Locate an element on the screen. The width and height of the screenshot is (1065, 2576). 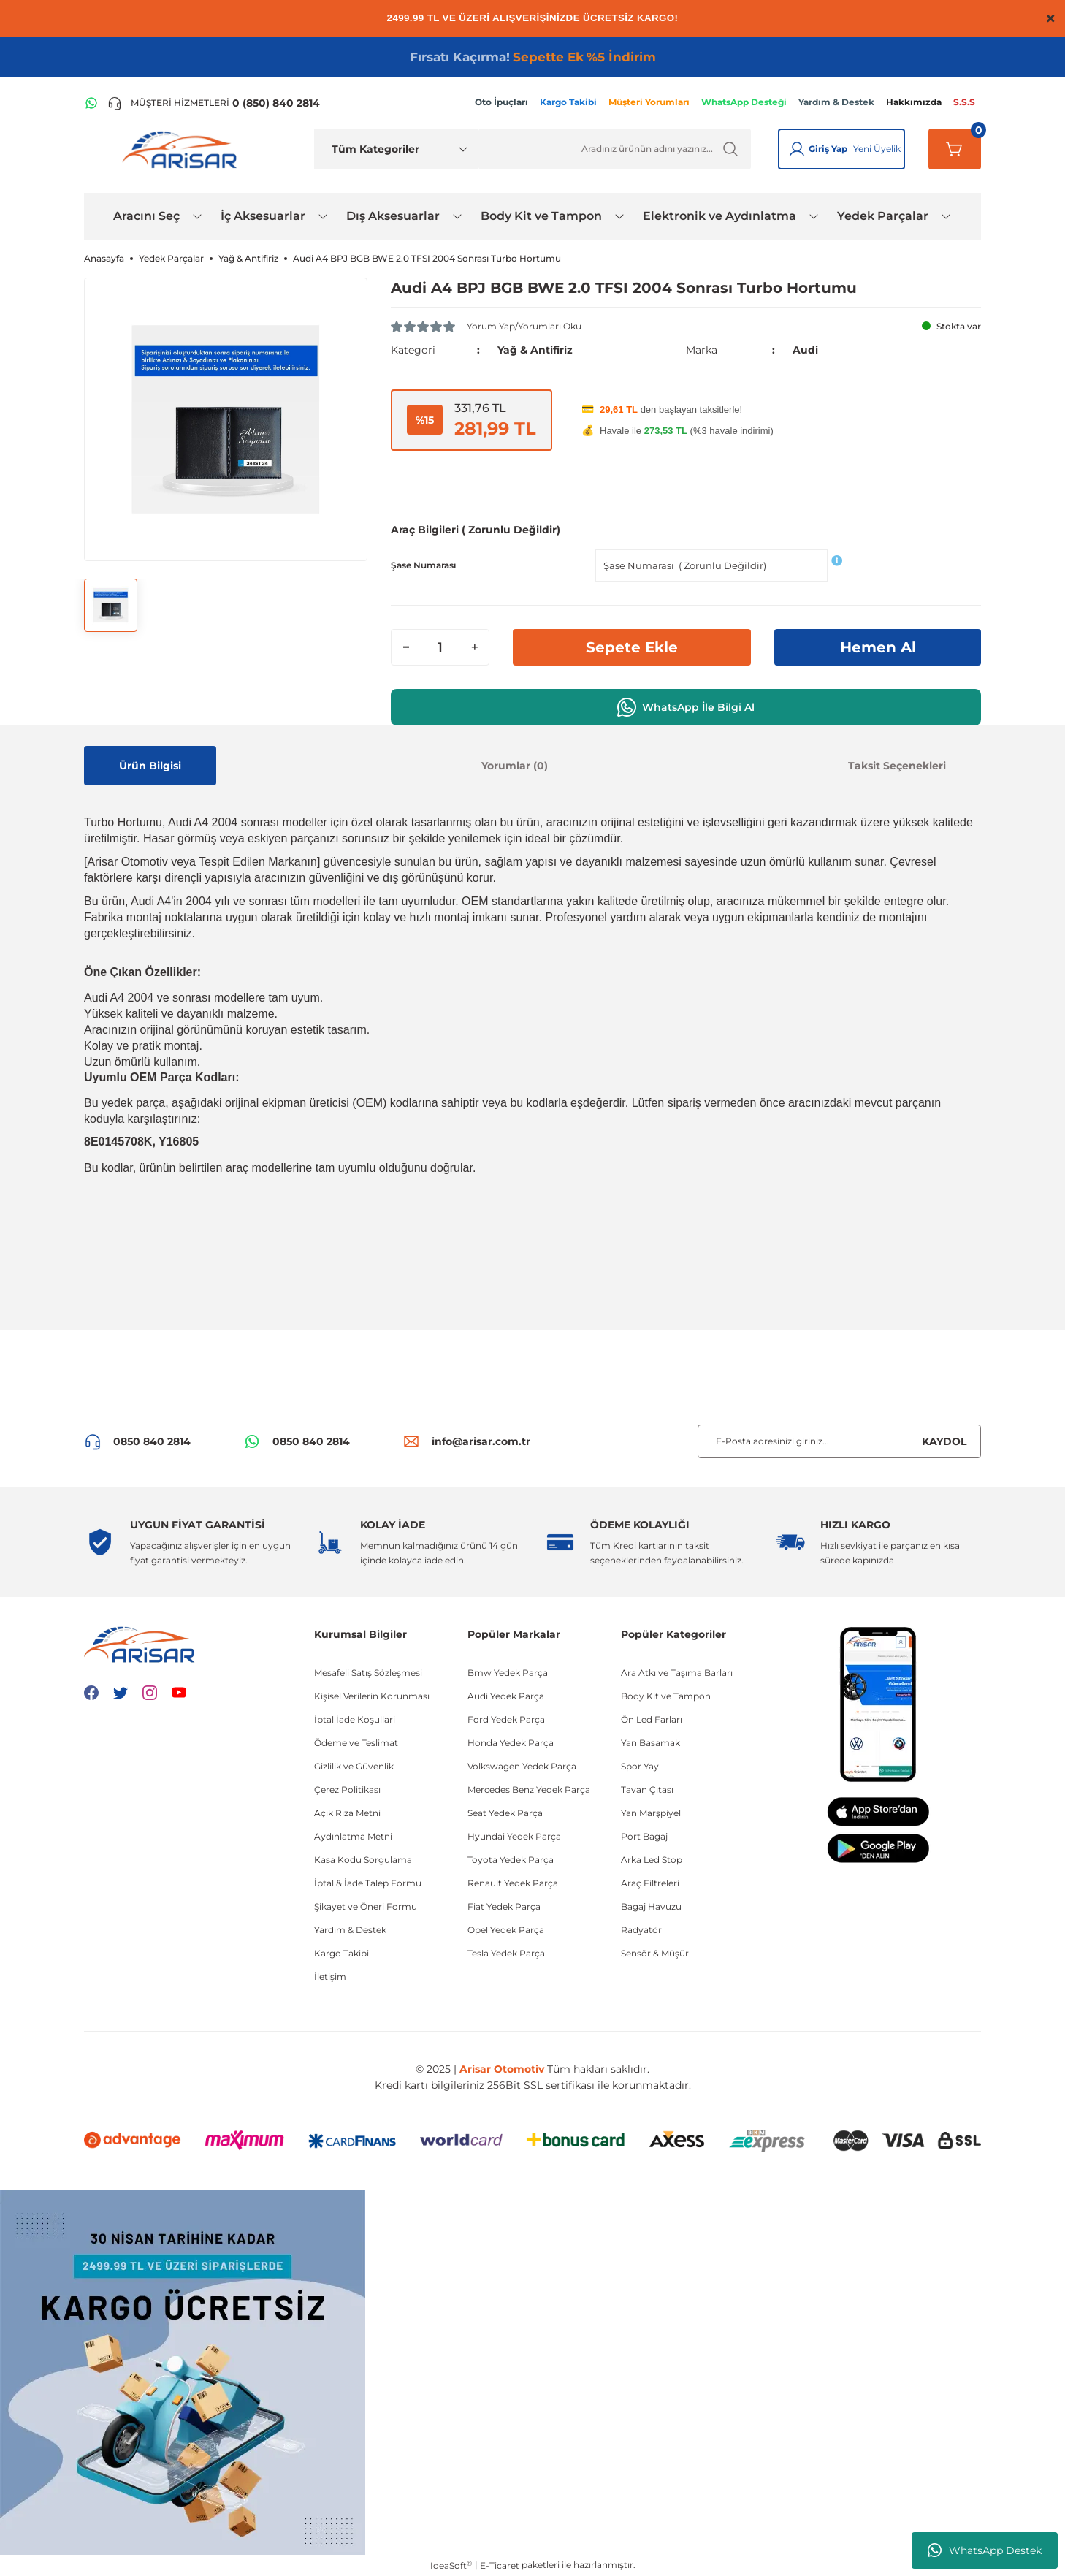
Tesla Yedek Parça is located at coordinates (506, 1953).